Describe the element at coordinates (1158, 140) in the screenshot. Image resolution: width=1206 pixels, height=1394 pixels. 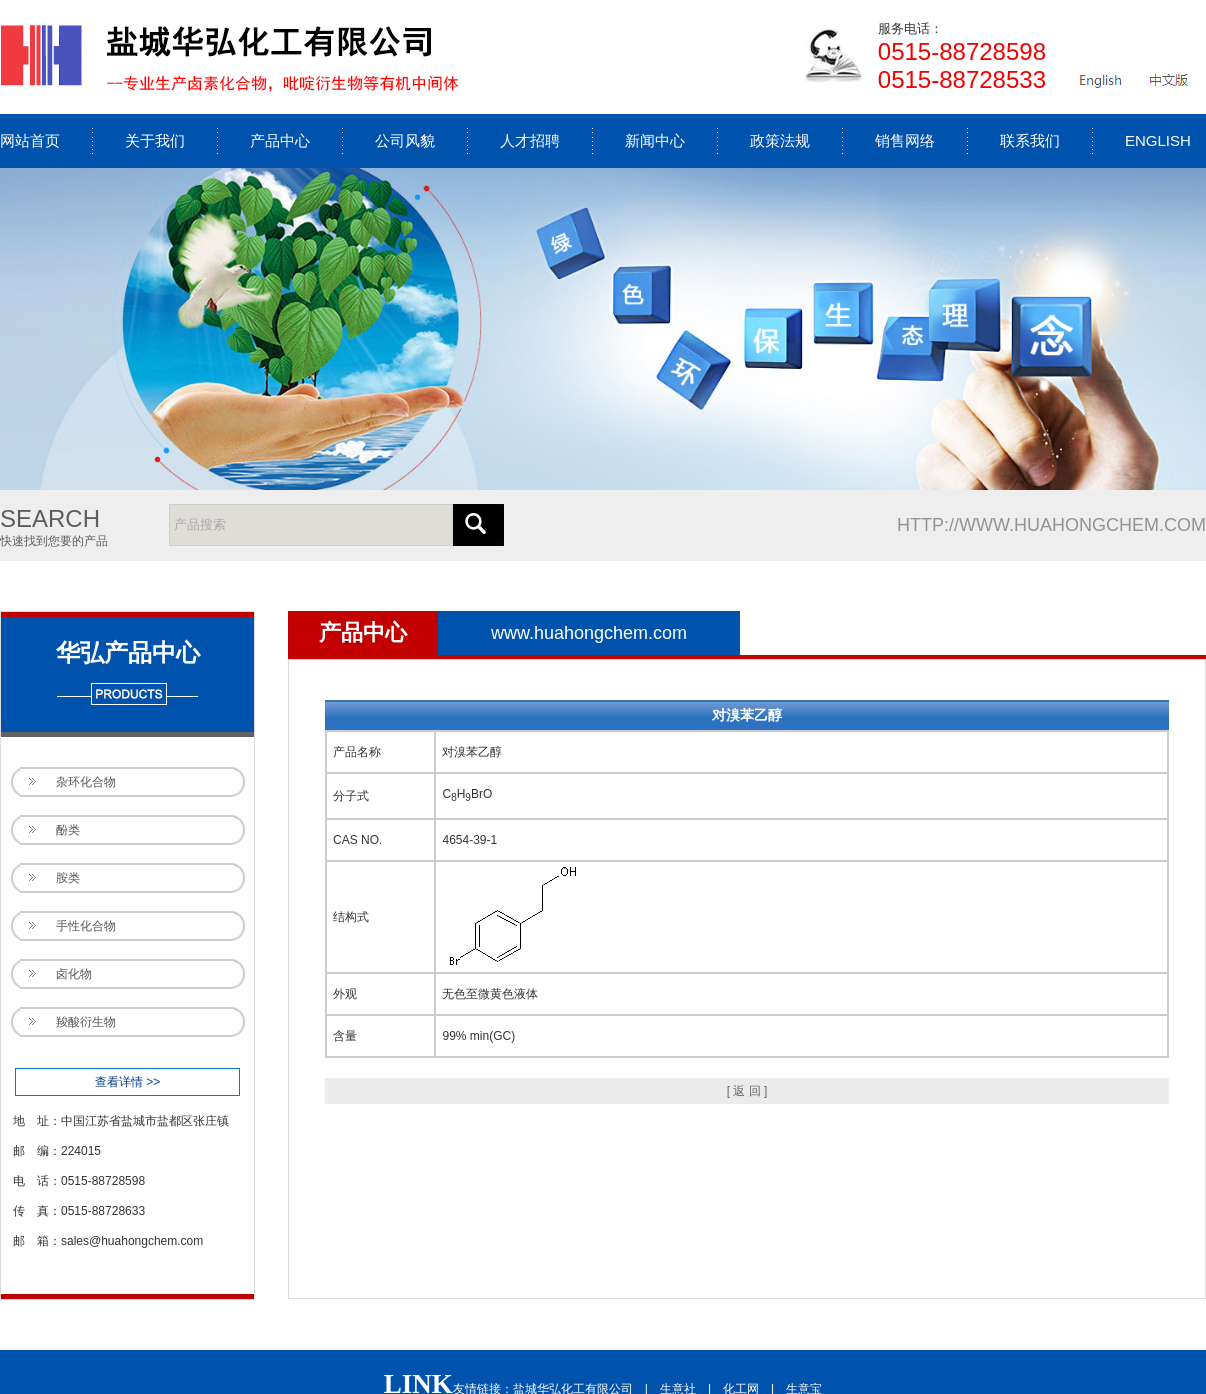
I see `ENGLISH` at that location.